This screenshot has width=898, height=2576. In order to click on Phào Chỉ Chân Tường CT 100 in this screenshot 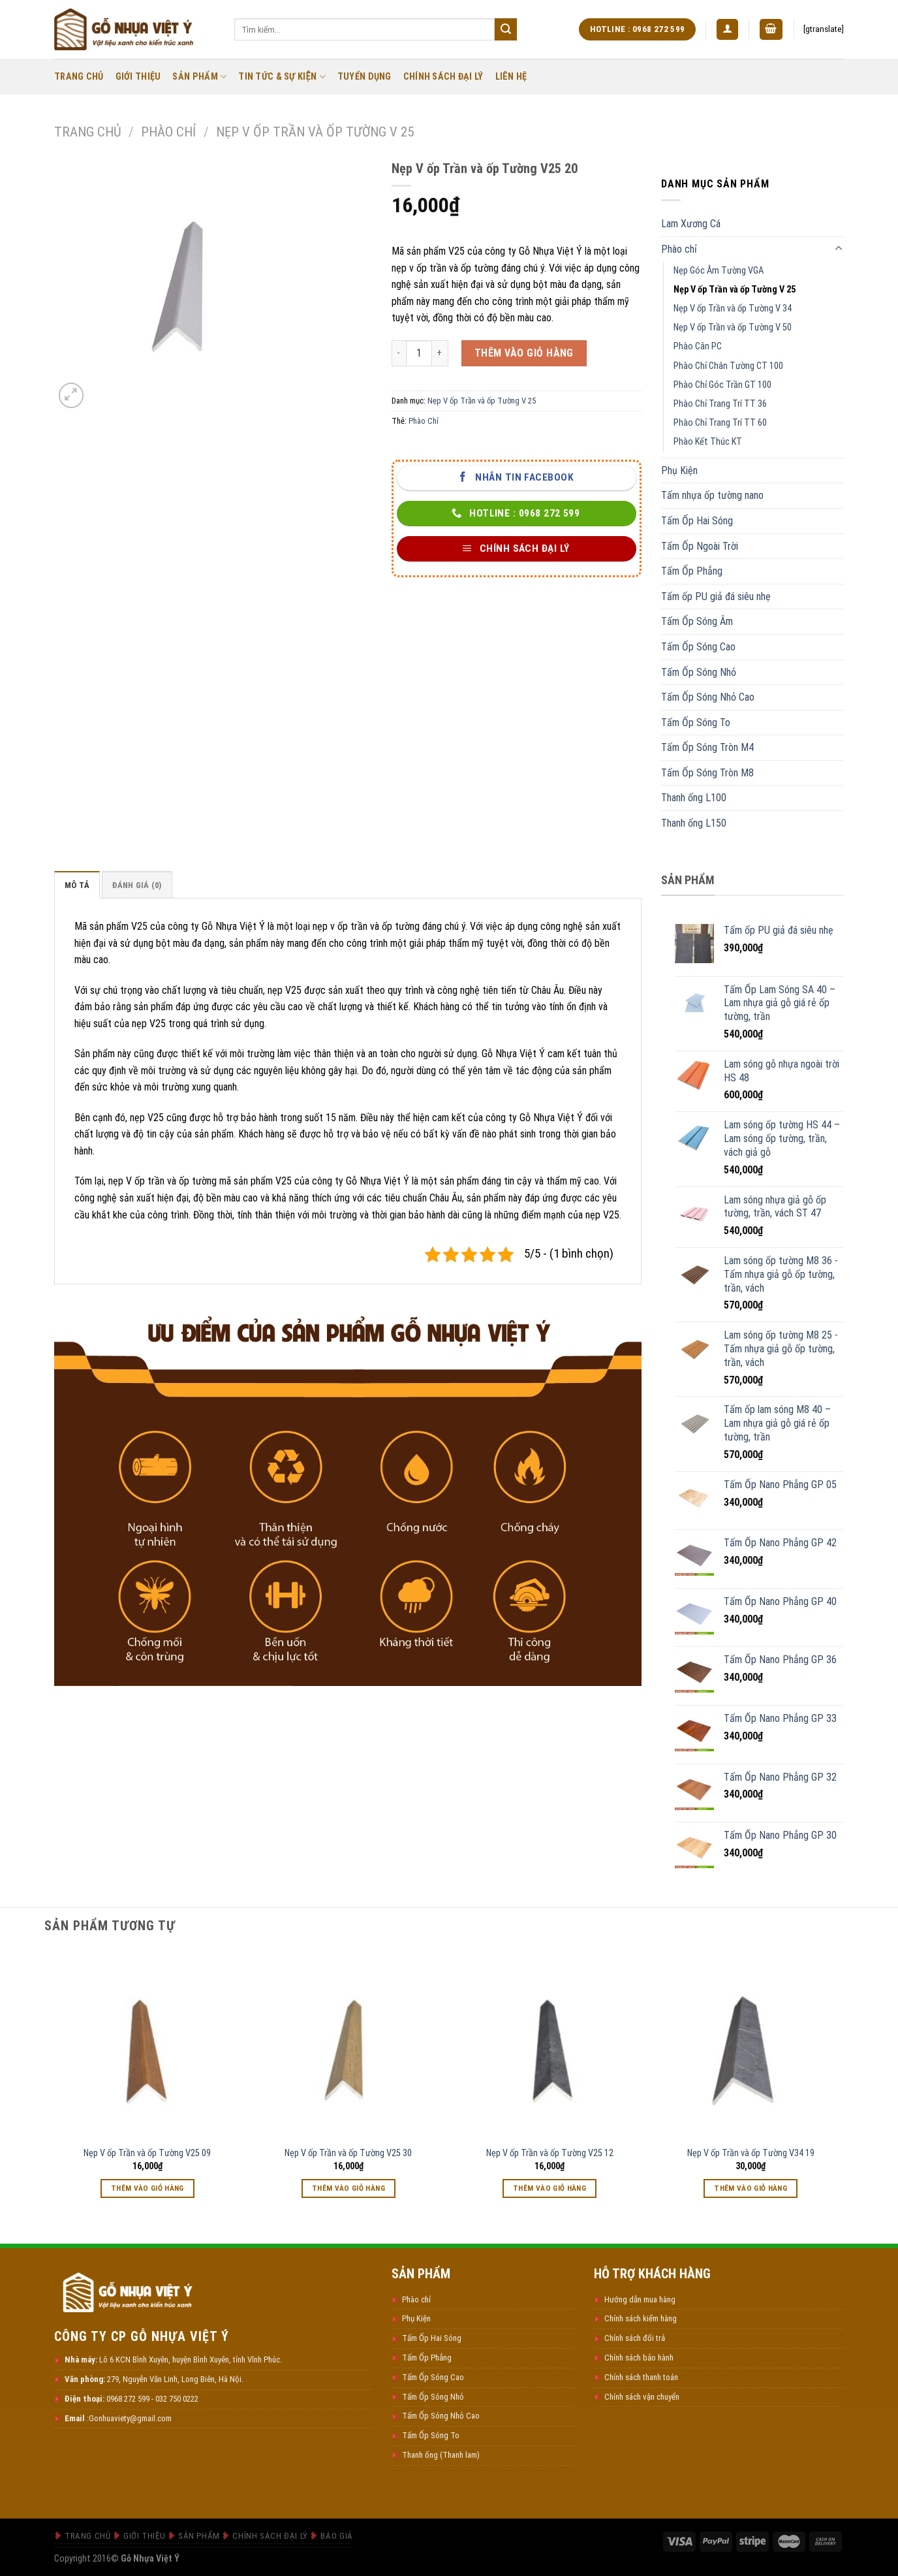, I will do `click(728, 366)`.